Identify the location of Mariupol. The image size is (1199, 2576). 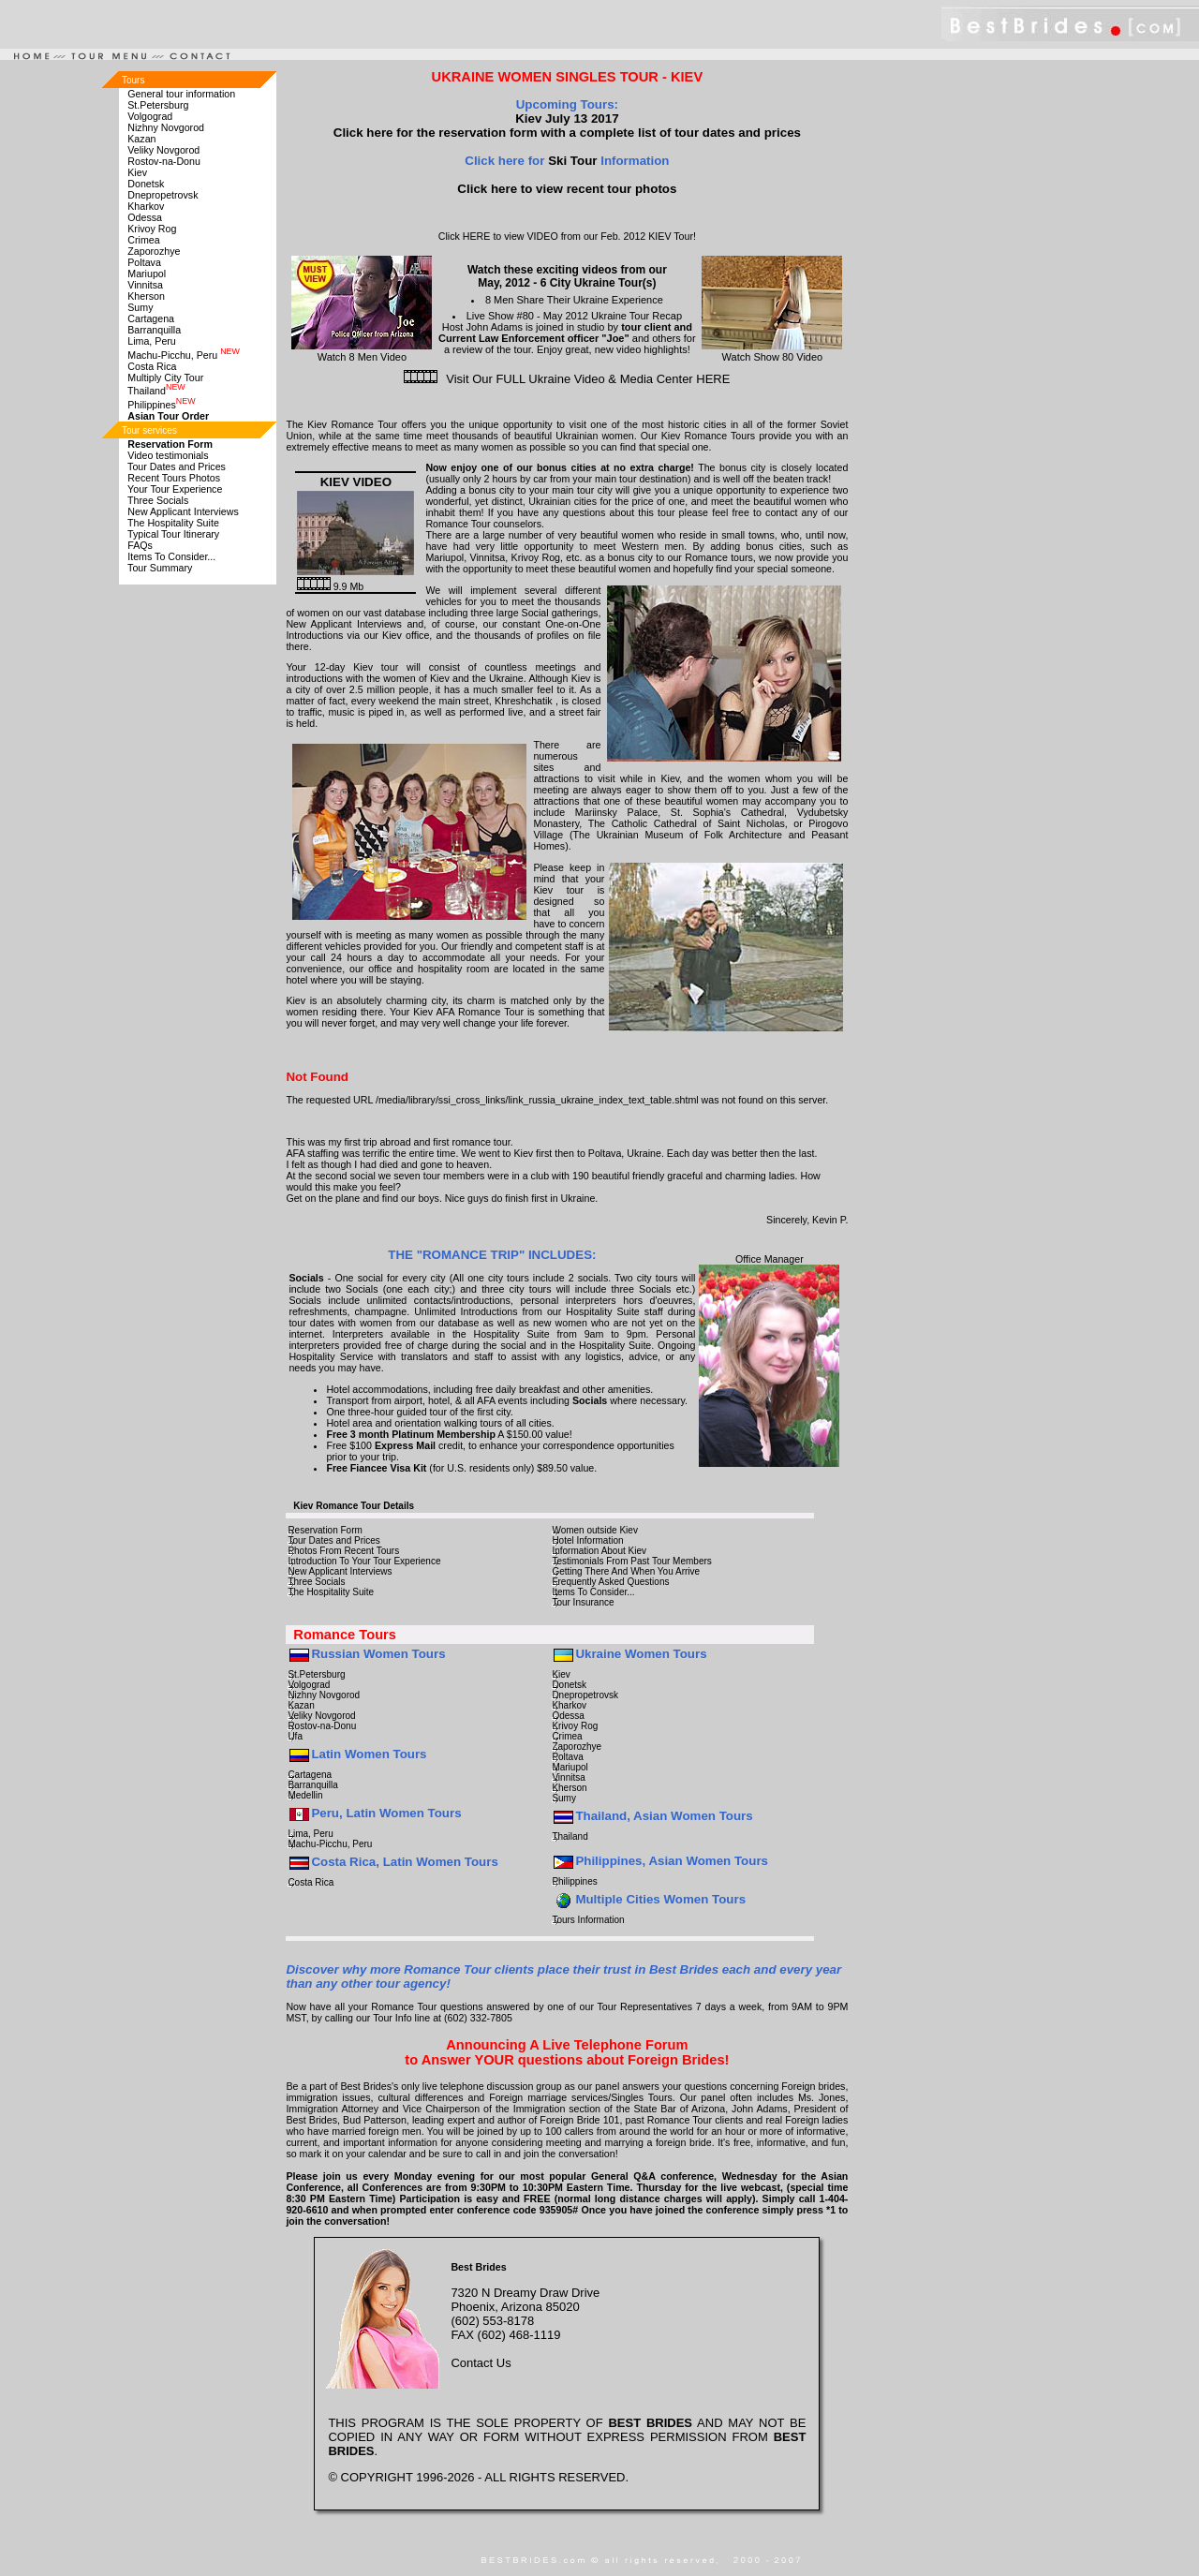
(146, 273).